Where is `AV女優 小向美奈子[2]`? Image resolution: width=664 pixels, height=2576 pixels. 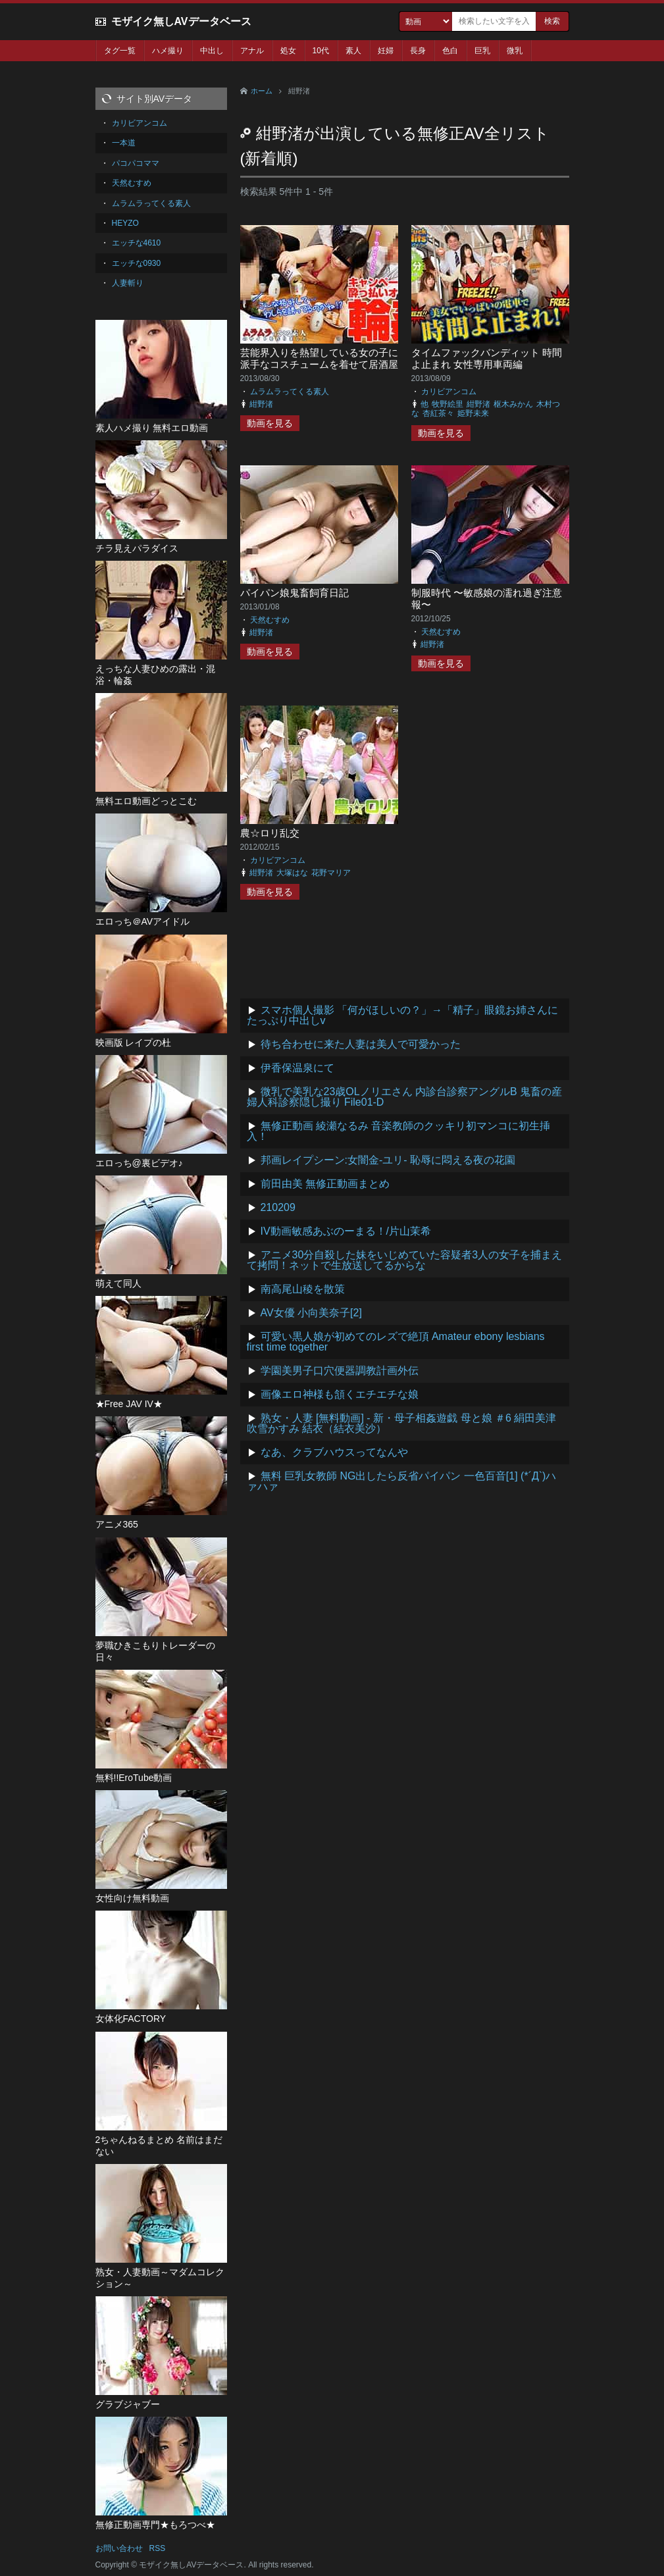 AV女優 小向美奈子[2] is located at coordinates (311, 1312).